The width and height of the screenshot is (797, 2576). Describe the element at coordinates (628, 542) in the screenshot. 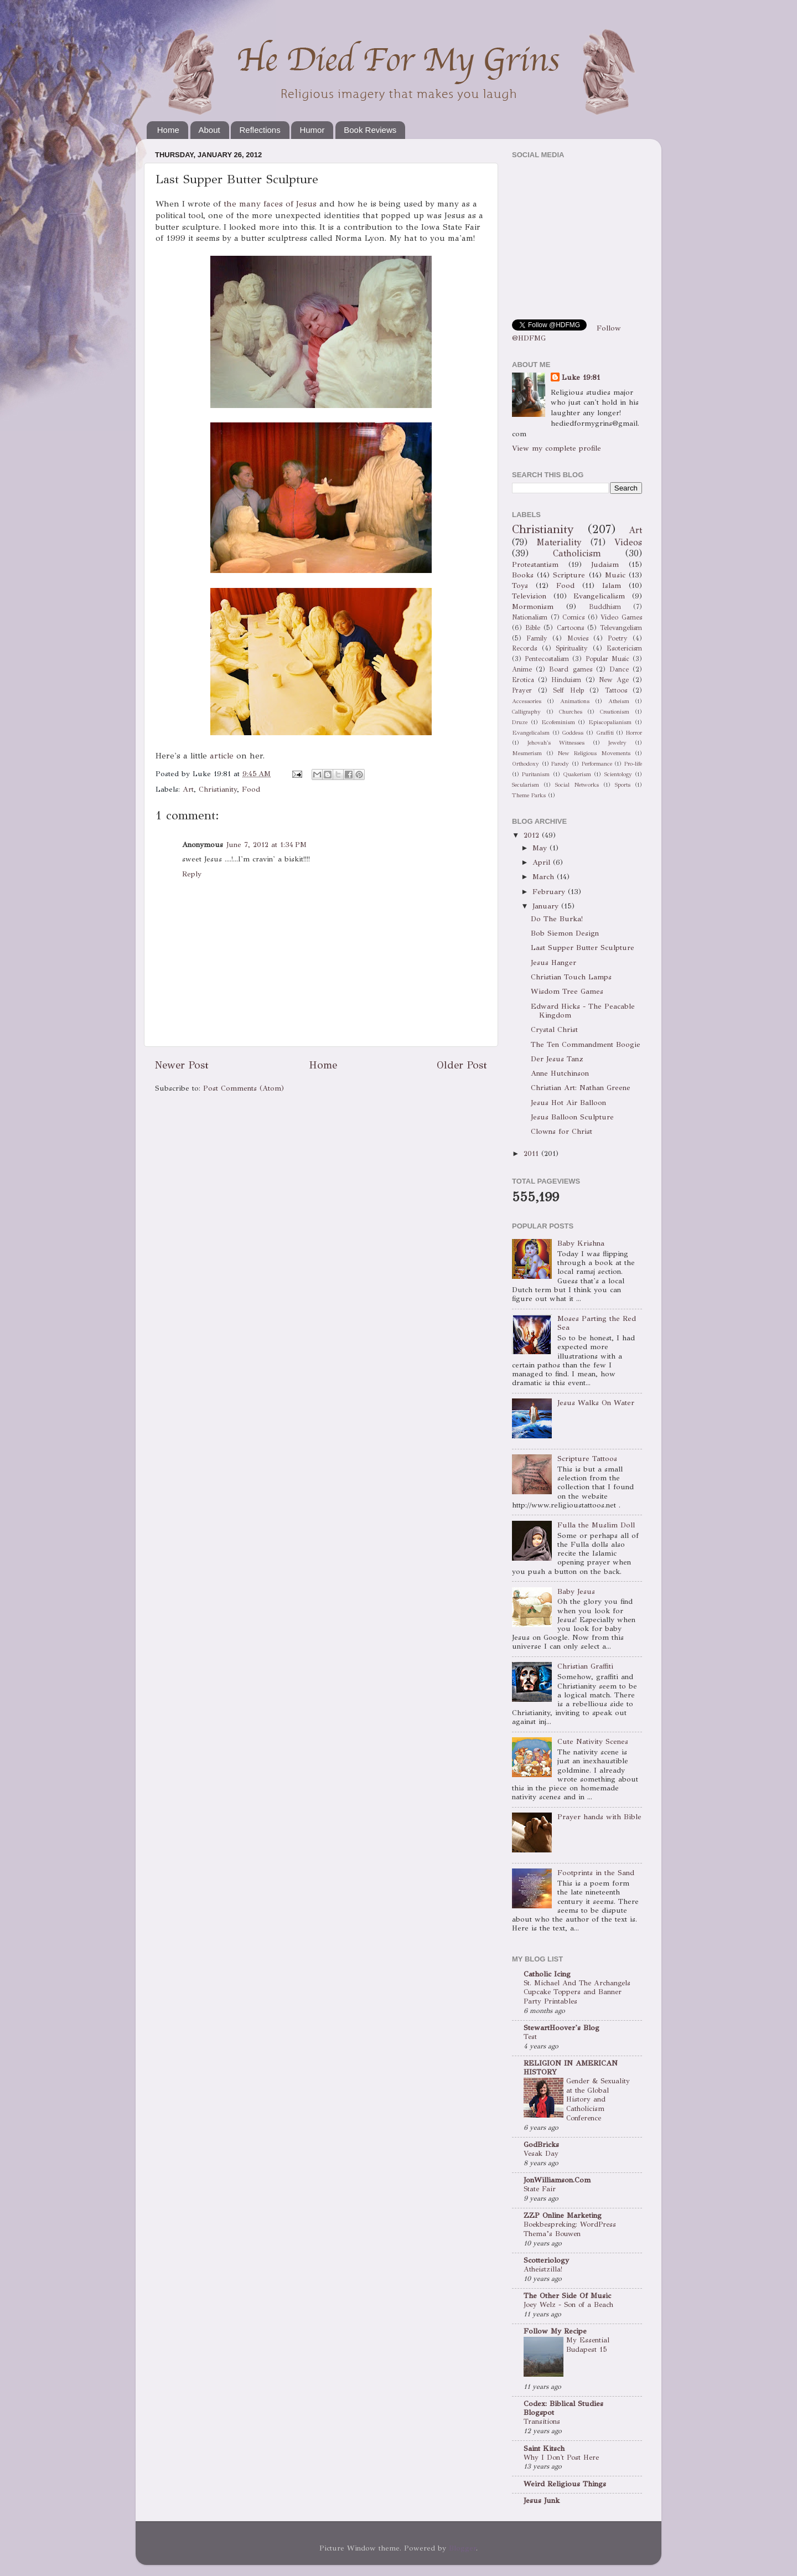

I see `Videos` at that location.